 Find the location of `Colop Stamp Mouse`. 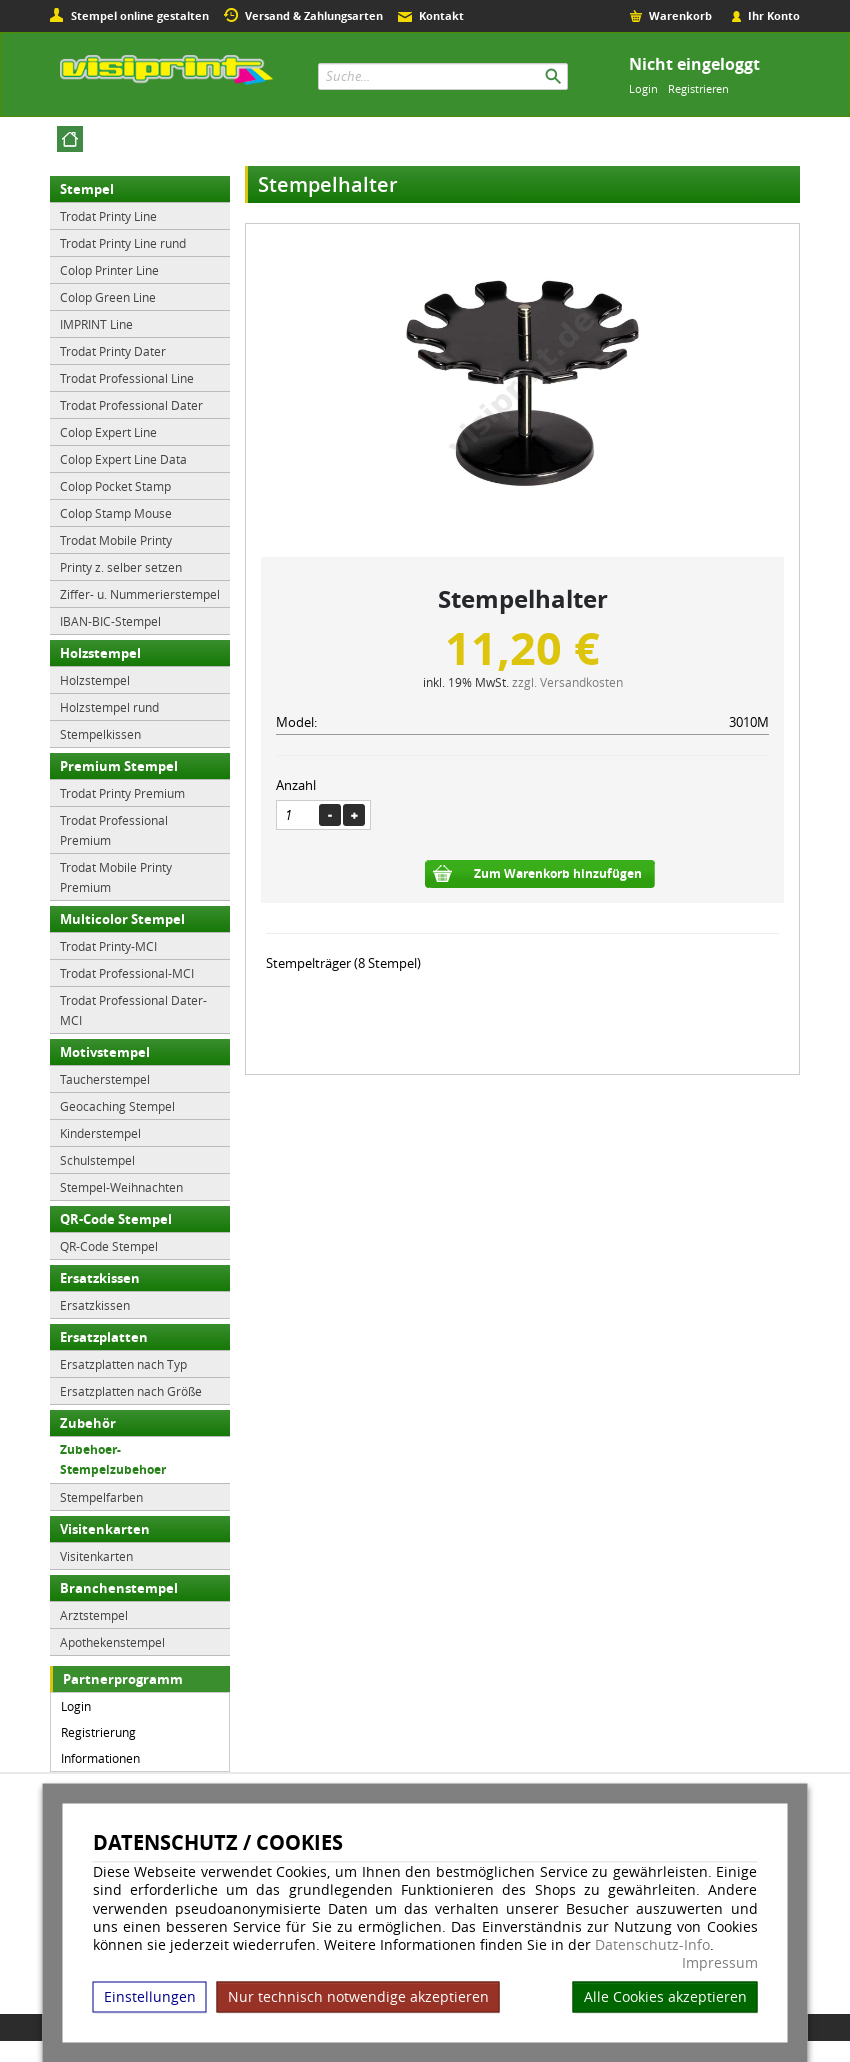

Colop Stamp Mouse is located at coordinates (116, 513).